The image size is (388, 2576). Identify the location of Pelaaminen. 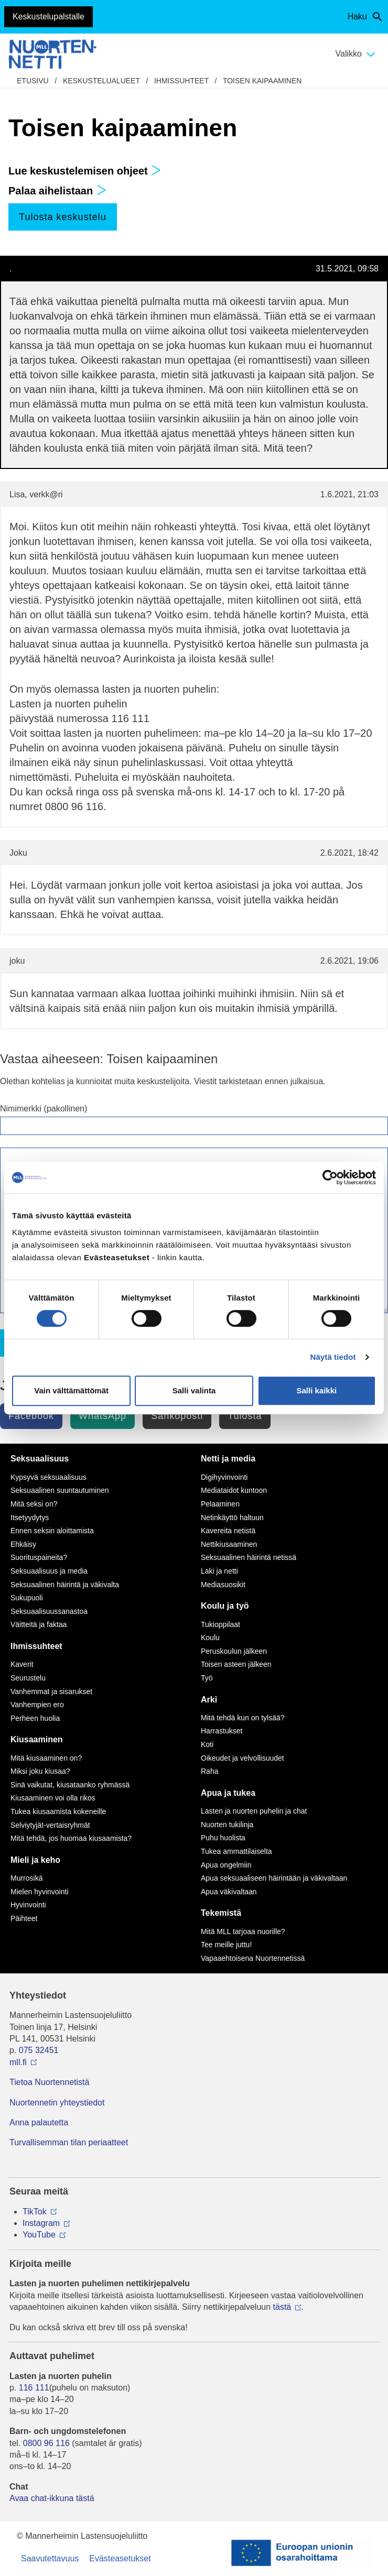
(220, 1504).